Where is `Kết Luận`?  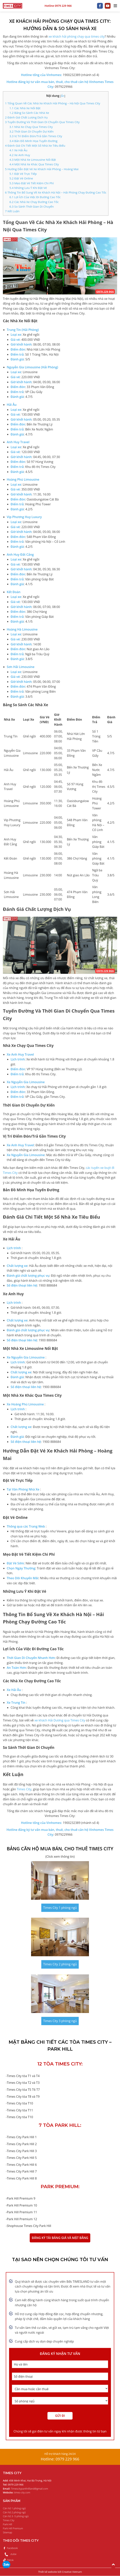 Kết Luận is located at coordinates (12, 211).